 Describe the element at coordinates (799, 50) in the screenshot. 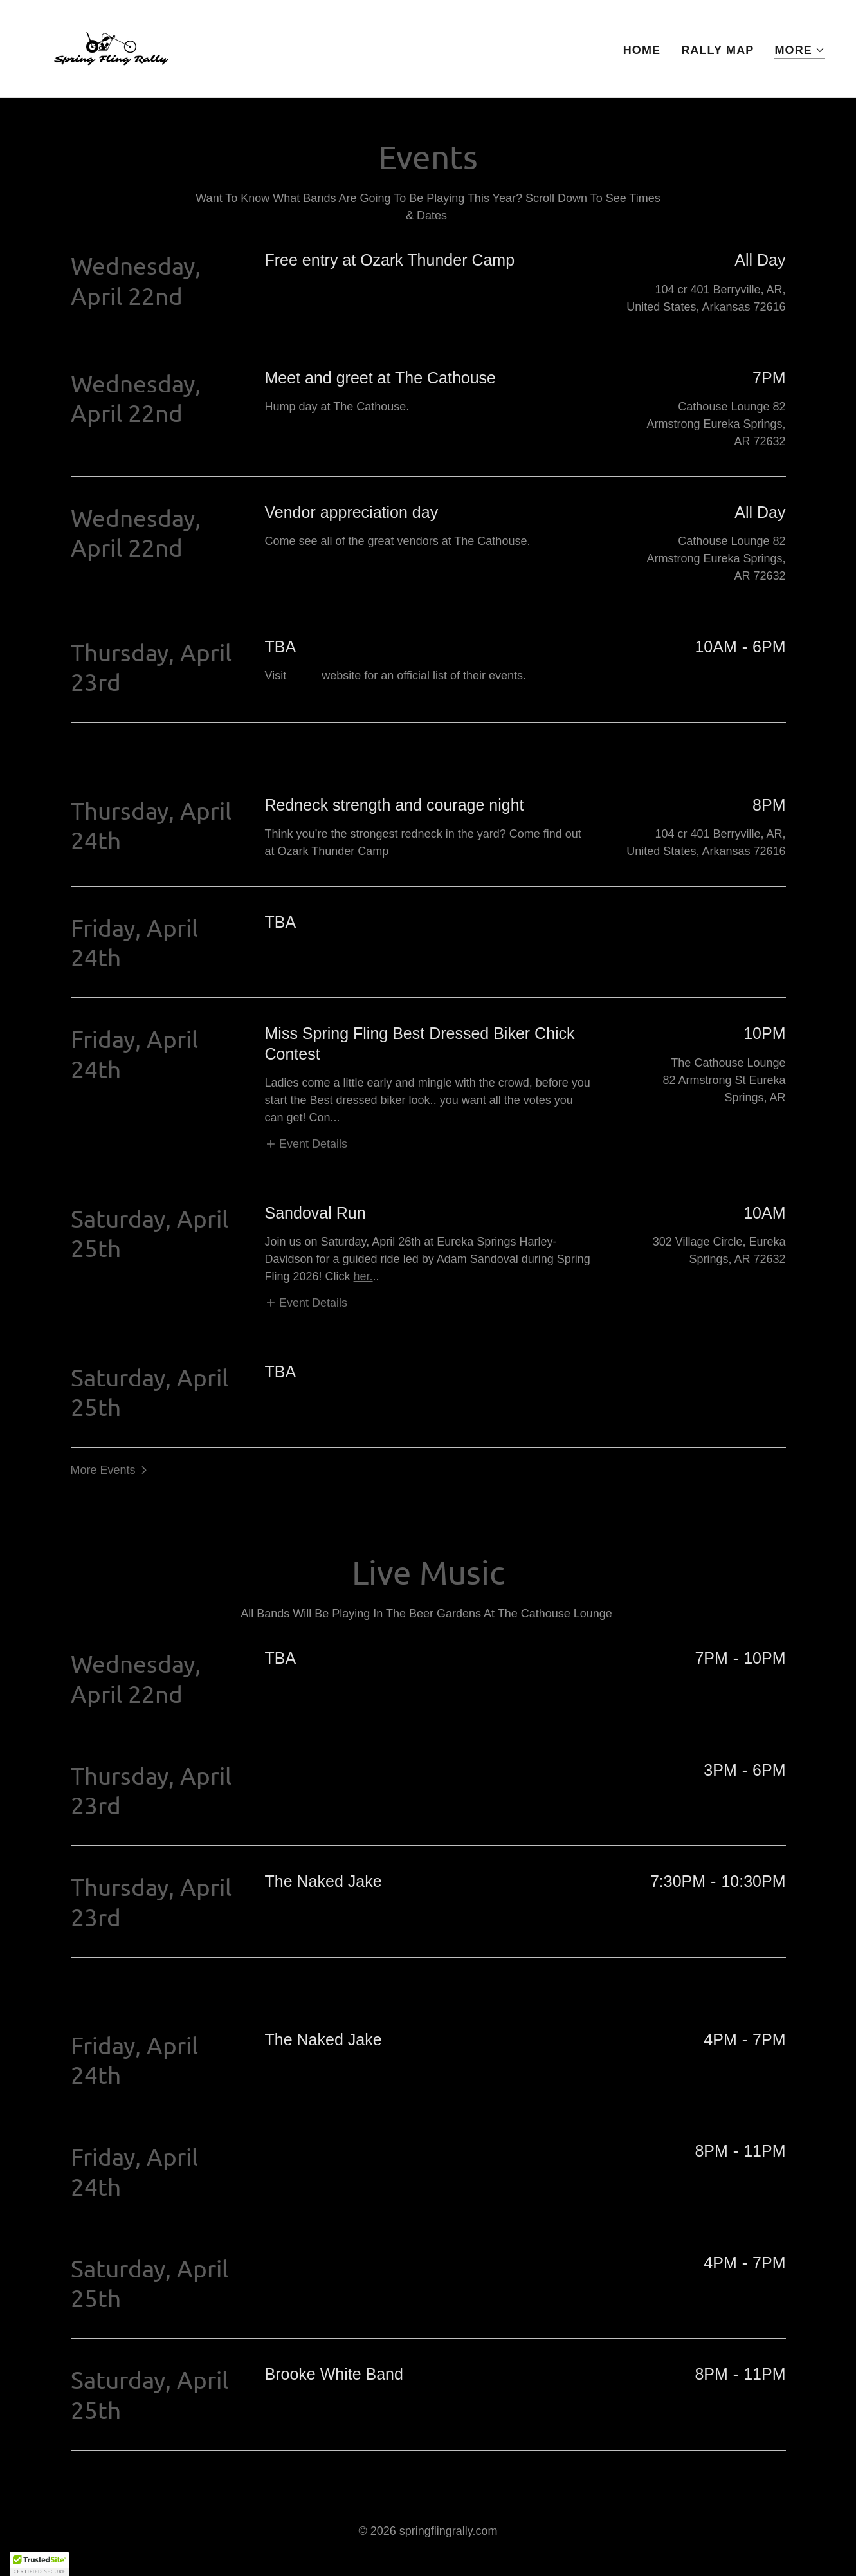

I see `[button]` at that location.